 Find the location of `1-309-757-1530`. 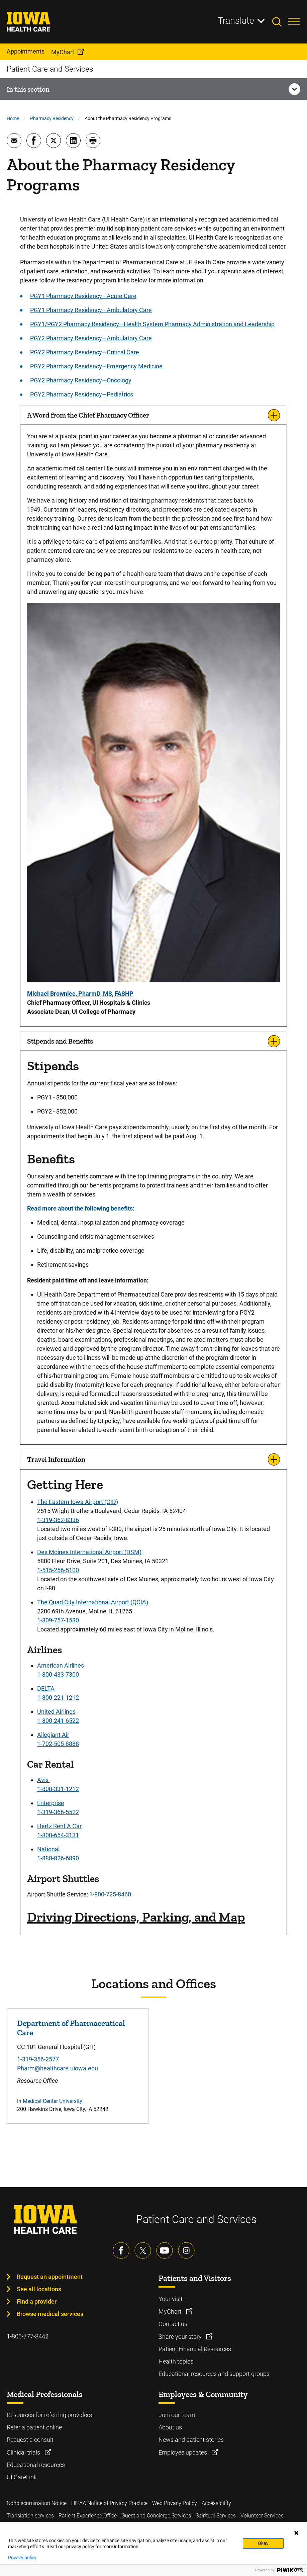

1-309-757-1530 is located at coordinates (58, 1620).